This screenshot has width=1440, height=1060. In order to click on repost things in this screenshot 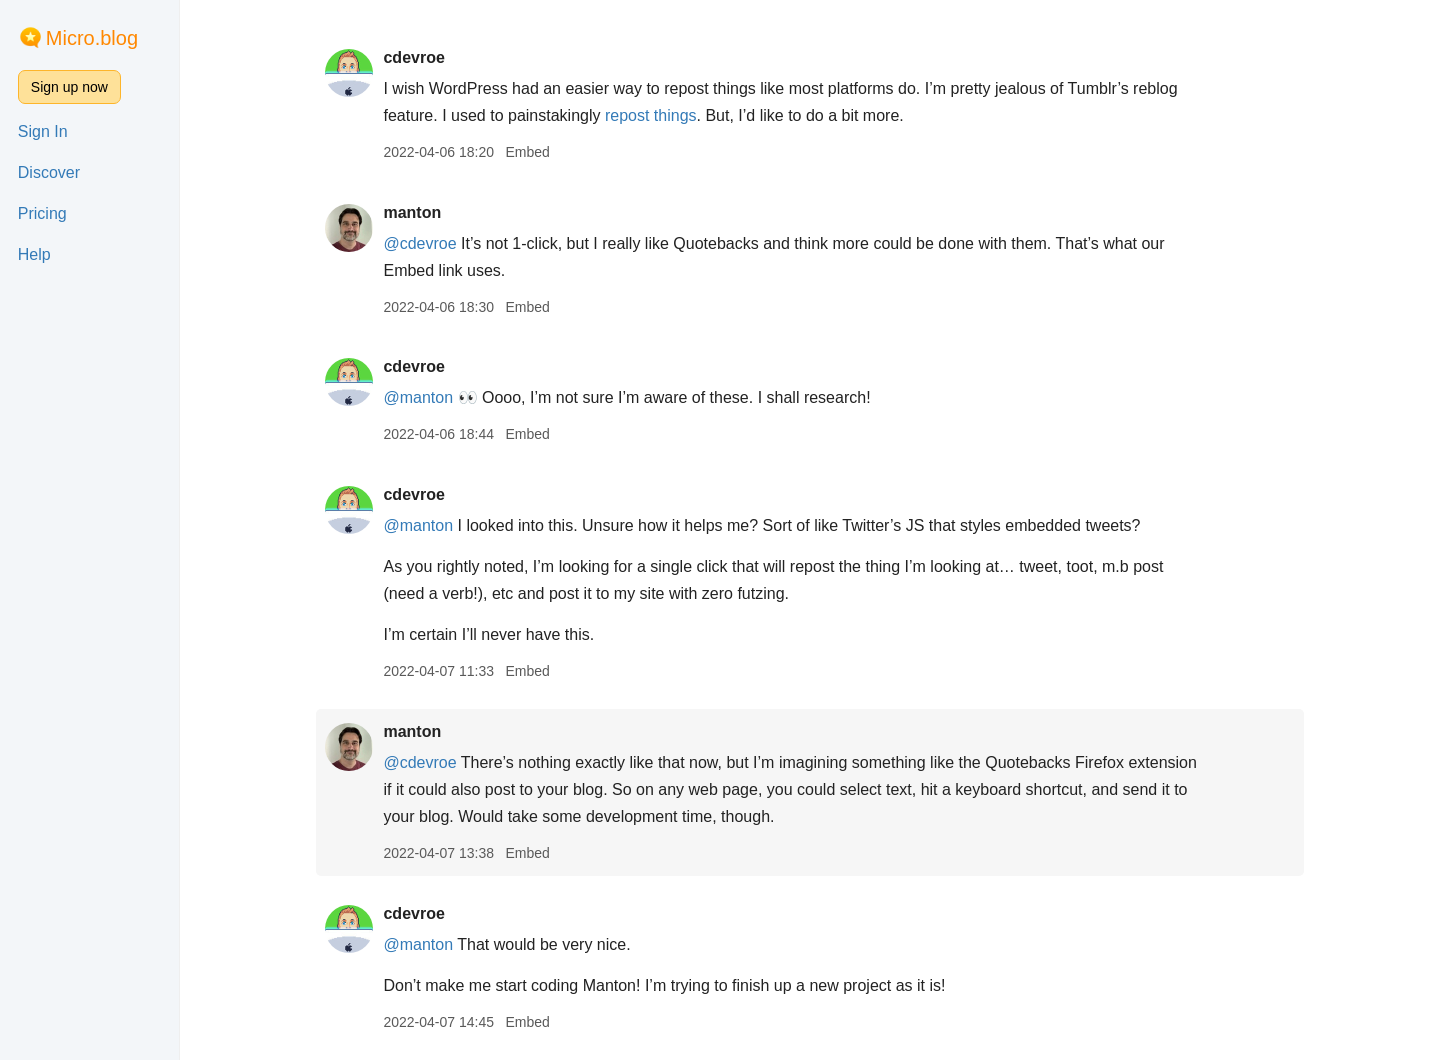, I will do `click(651, 115)`.